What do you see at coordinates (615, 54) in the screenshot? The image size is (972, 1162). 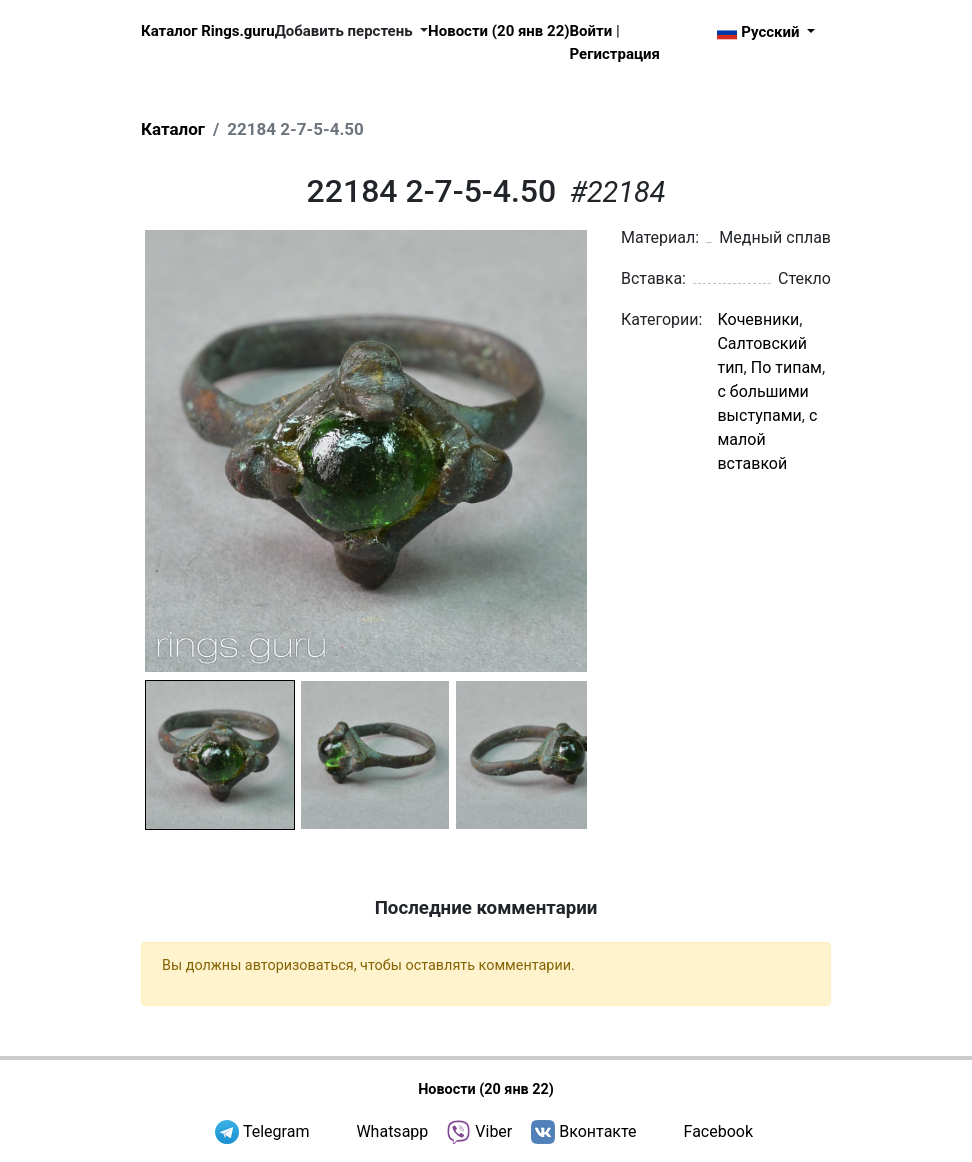 I see `Регистрация` at bounding box center [615, 54].